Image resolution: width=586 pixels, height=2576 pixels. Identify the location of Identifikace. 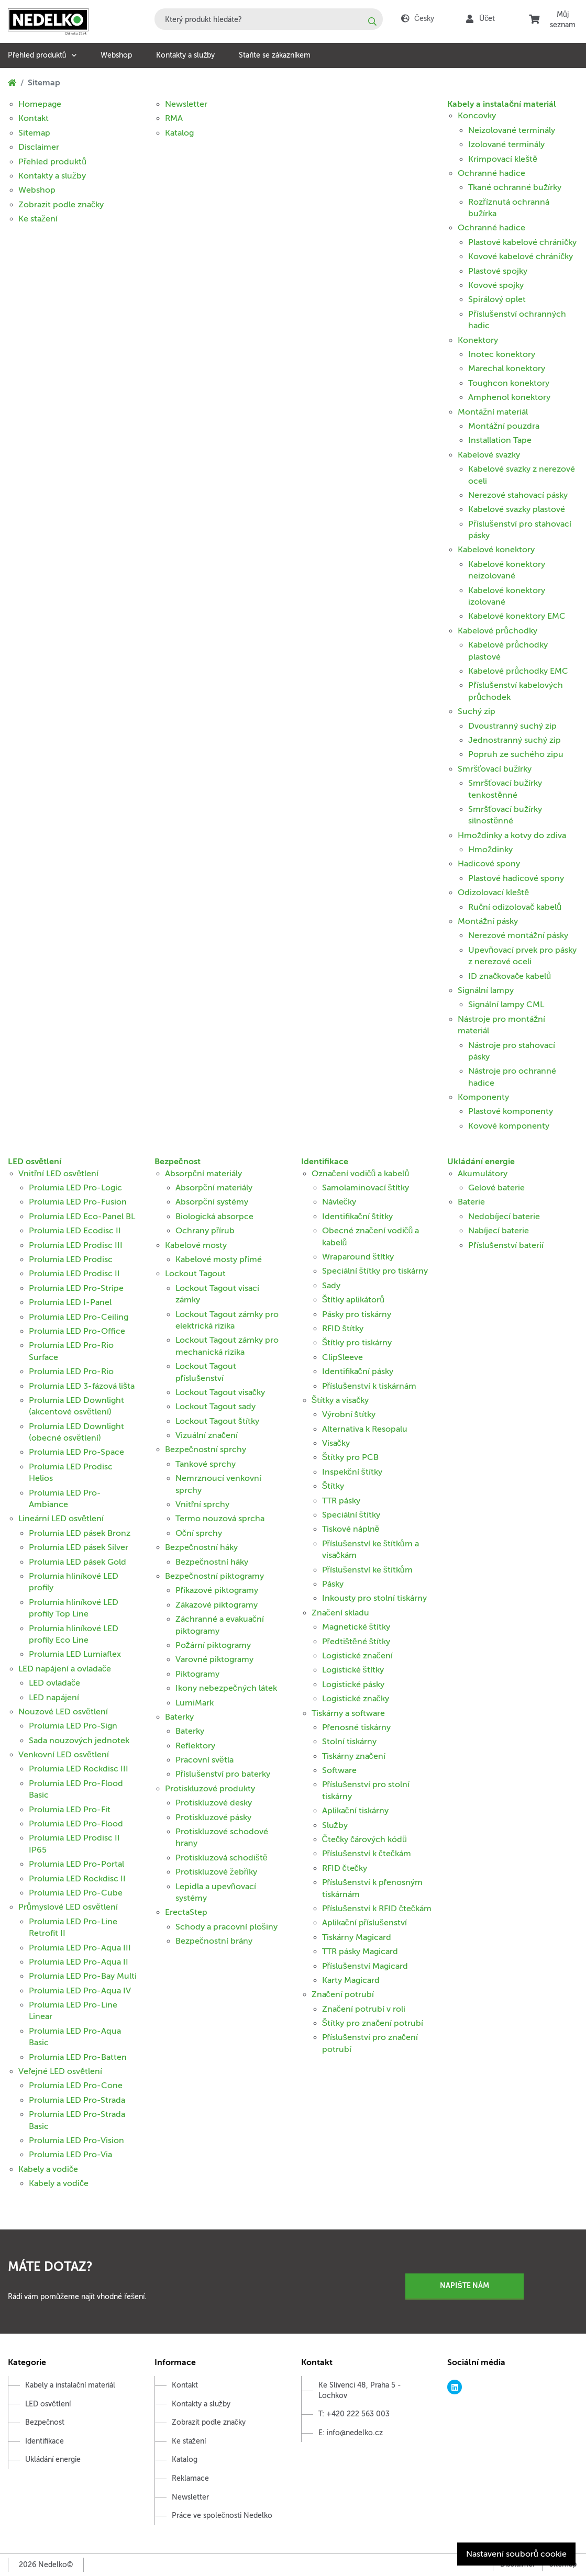
(324, 1161).